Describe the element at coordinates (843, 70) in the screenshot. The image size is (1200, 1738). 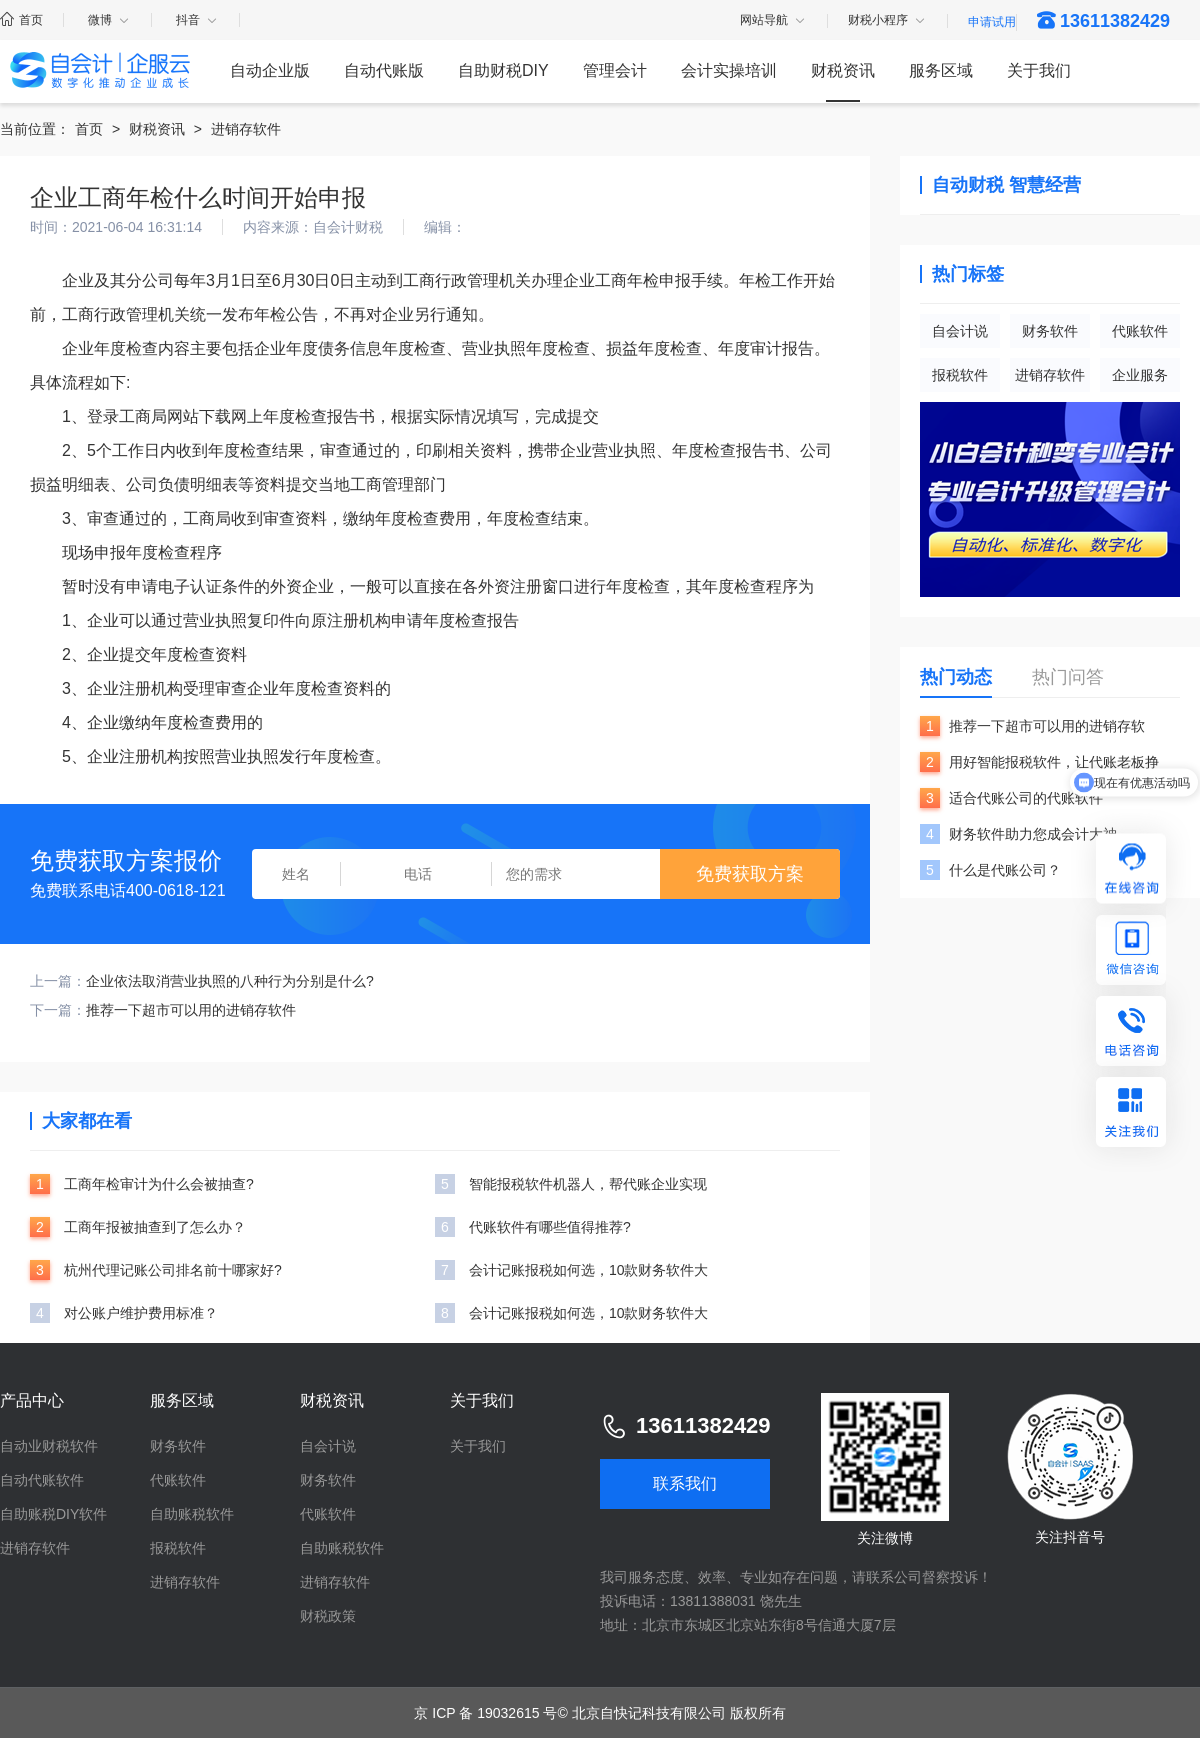
I see `财税资讯` at that location.